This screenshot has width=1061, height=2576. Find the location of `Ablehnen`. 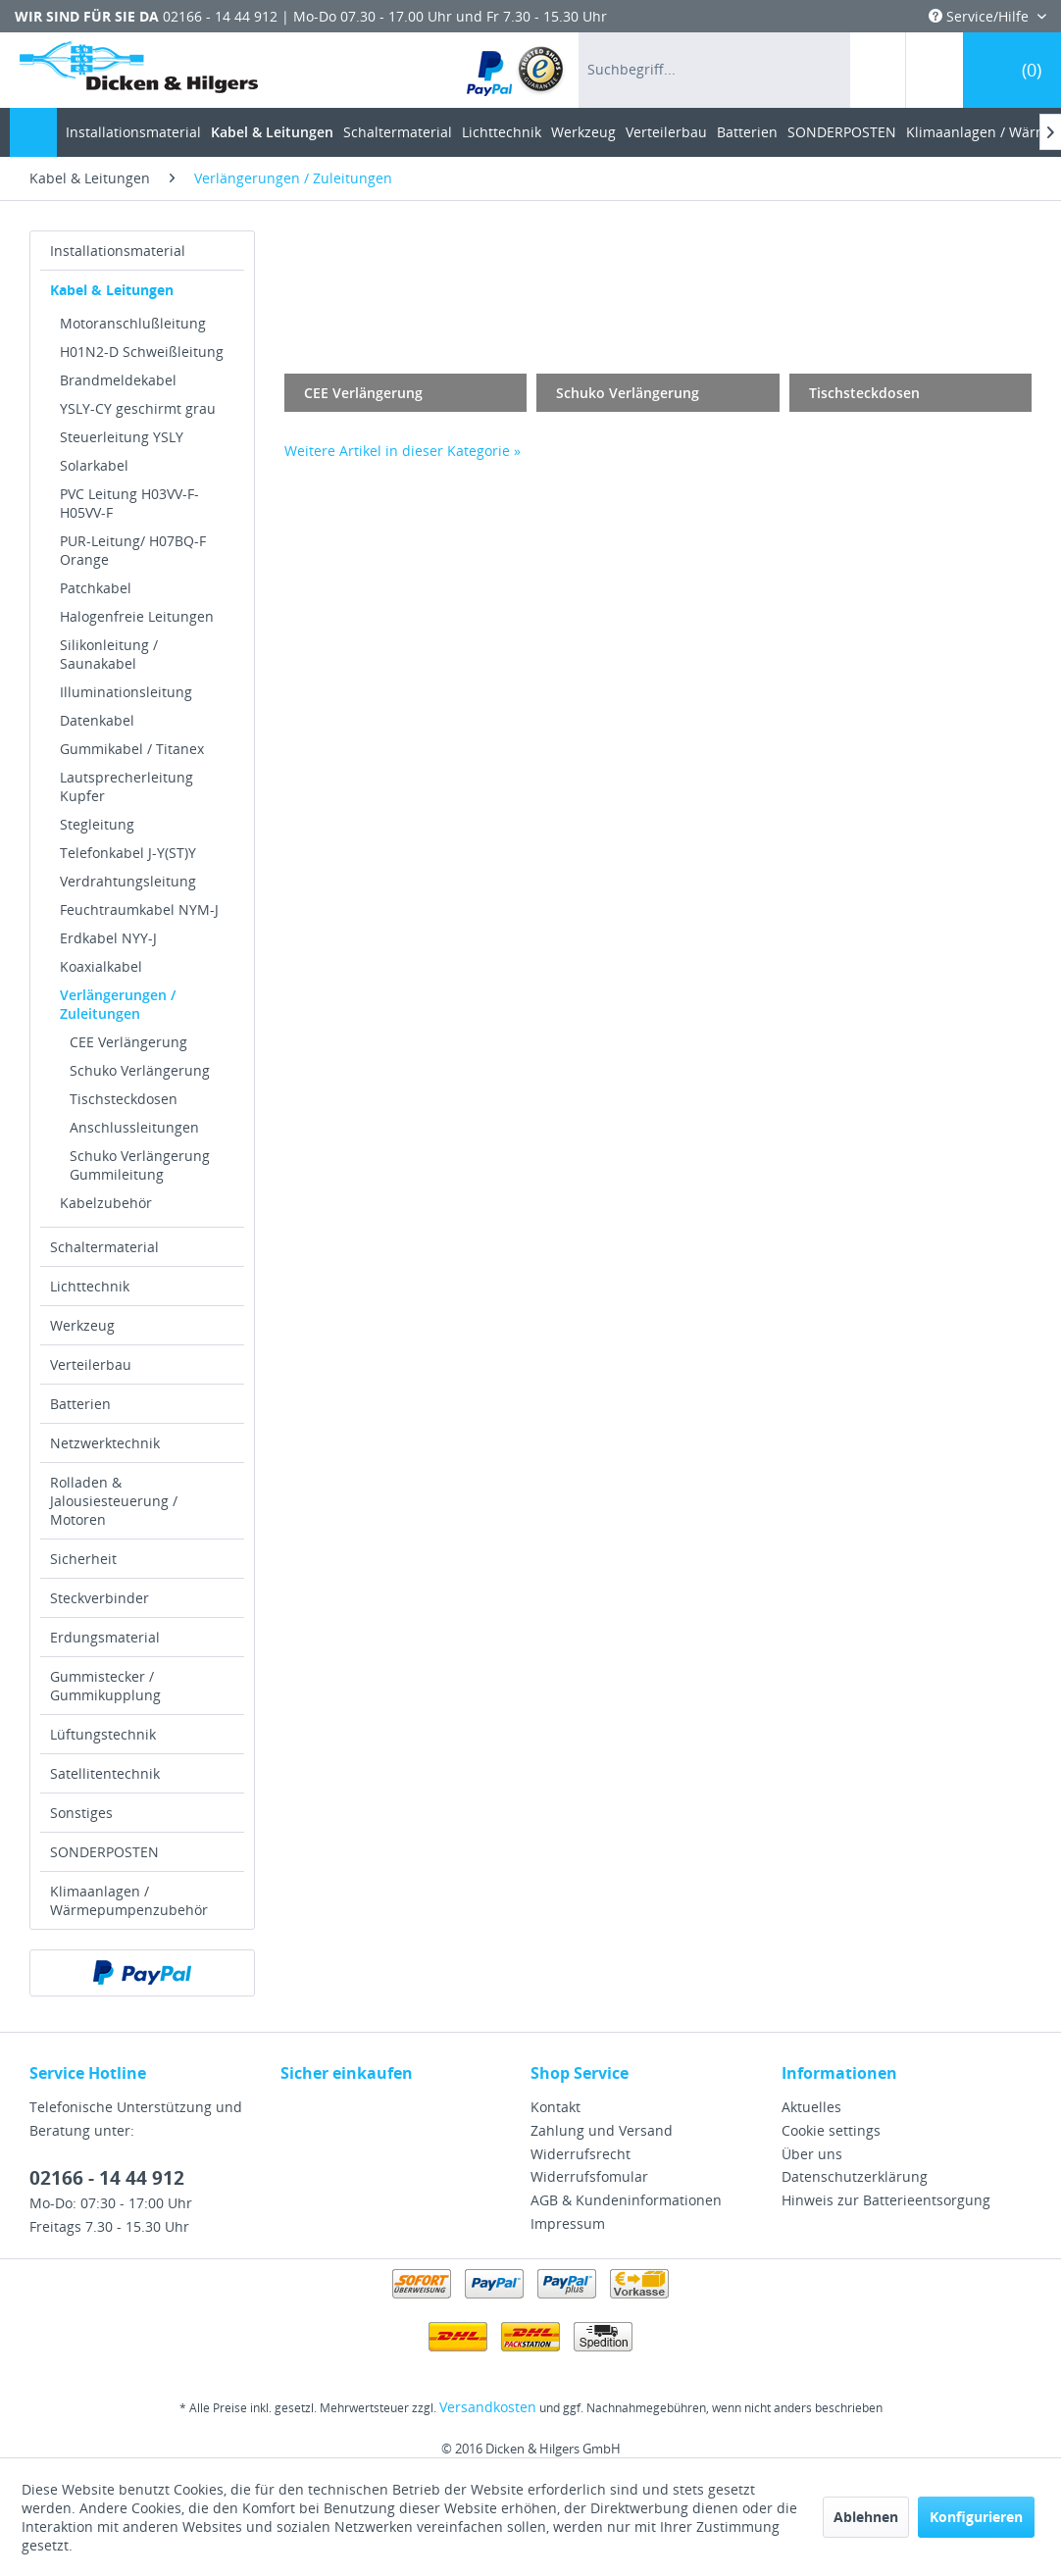

Ablehnen is located at coordinates (866, 2516).